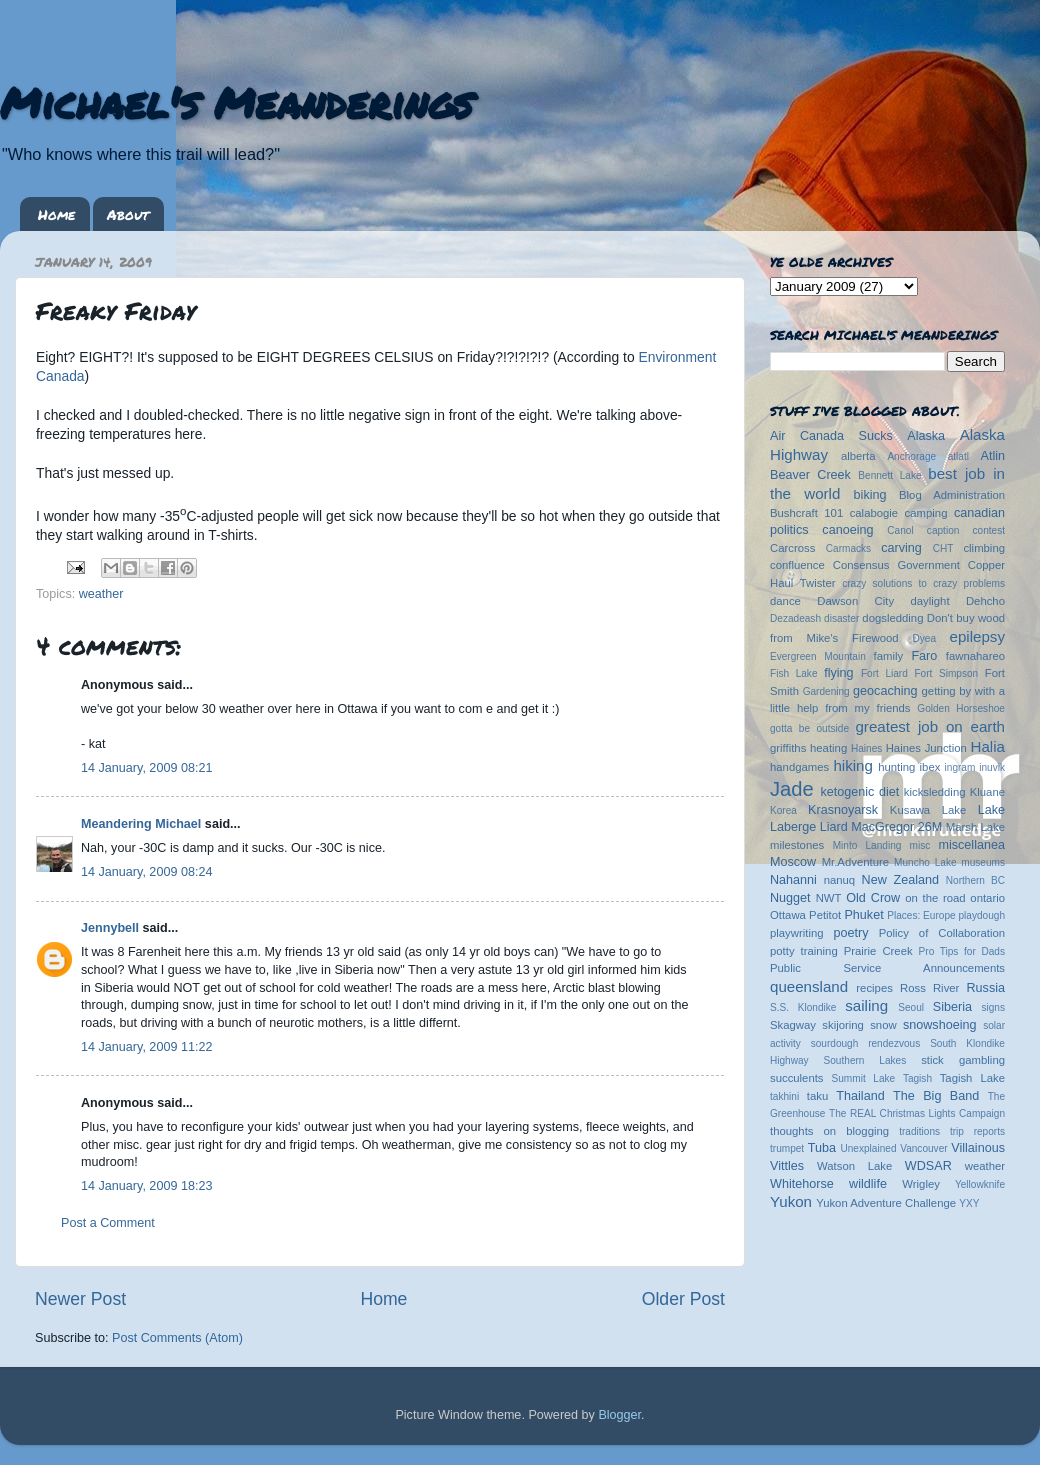  Describe the element at coordinates (911, 456) in the screenshot. I see `Anchorage` at that location.